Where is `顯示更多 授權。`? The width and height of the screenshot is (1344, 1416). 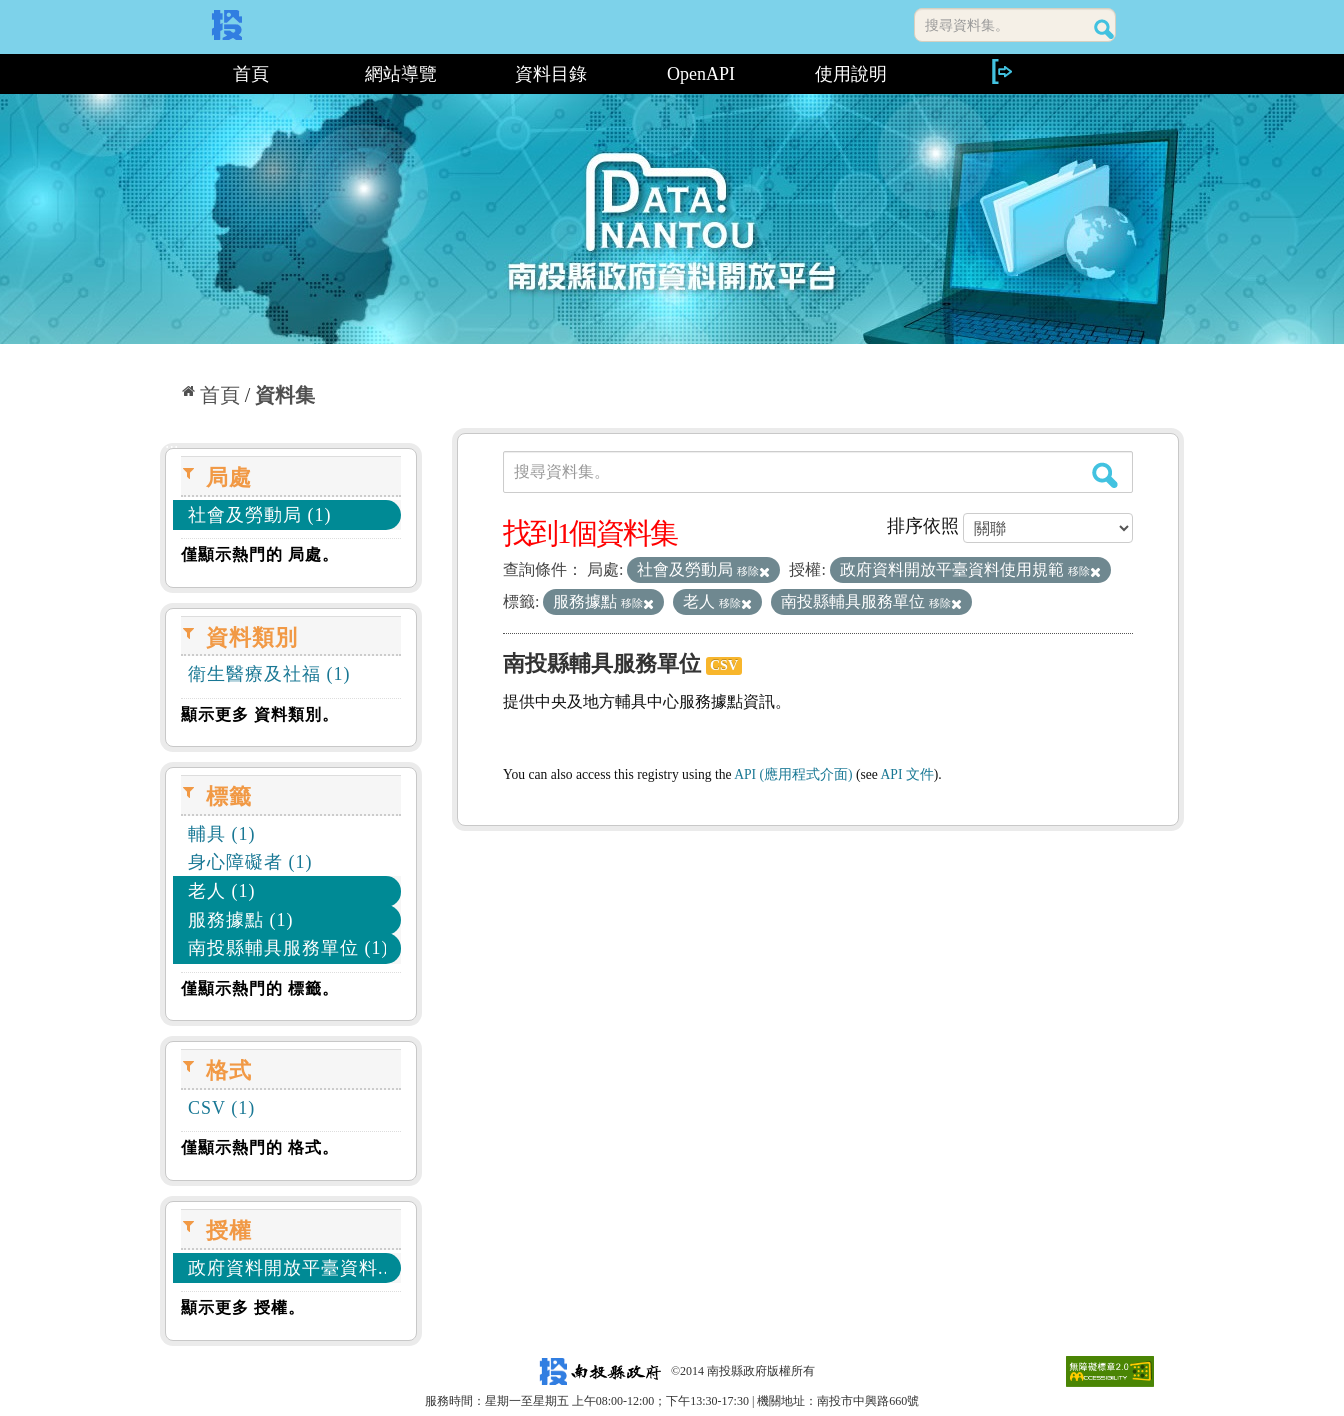
顯示更多 授權。 is located at coordinates (243, 1307).